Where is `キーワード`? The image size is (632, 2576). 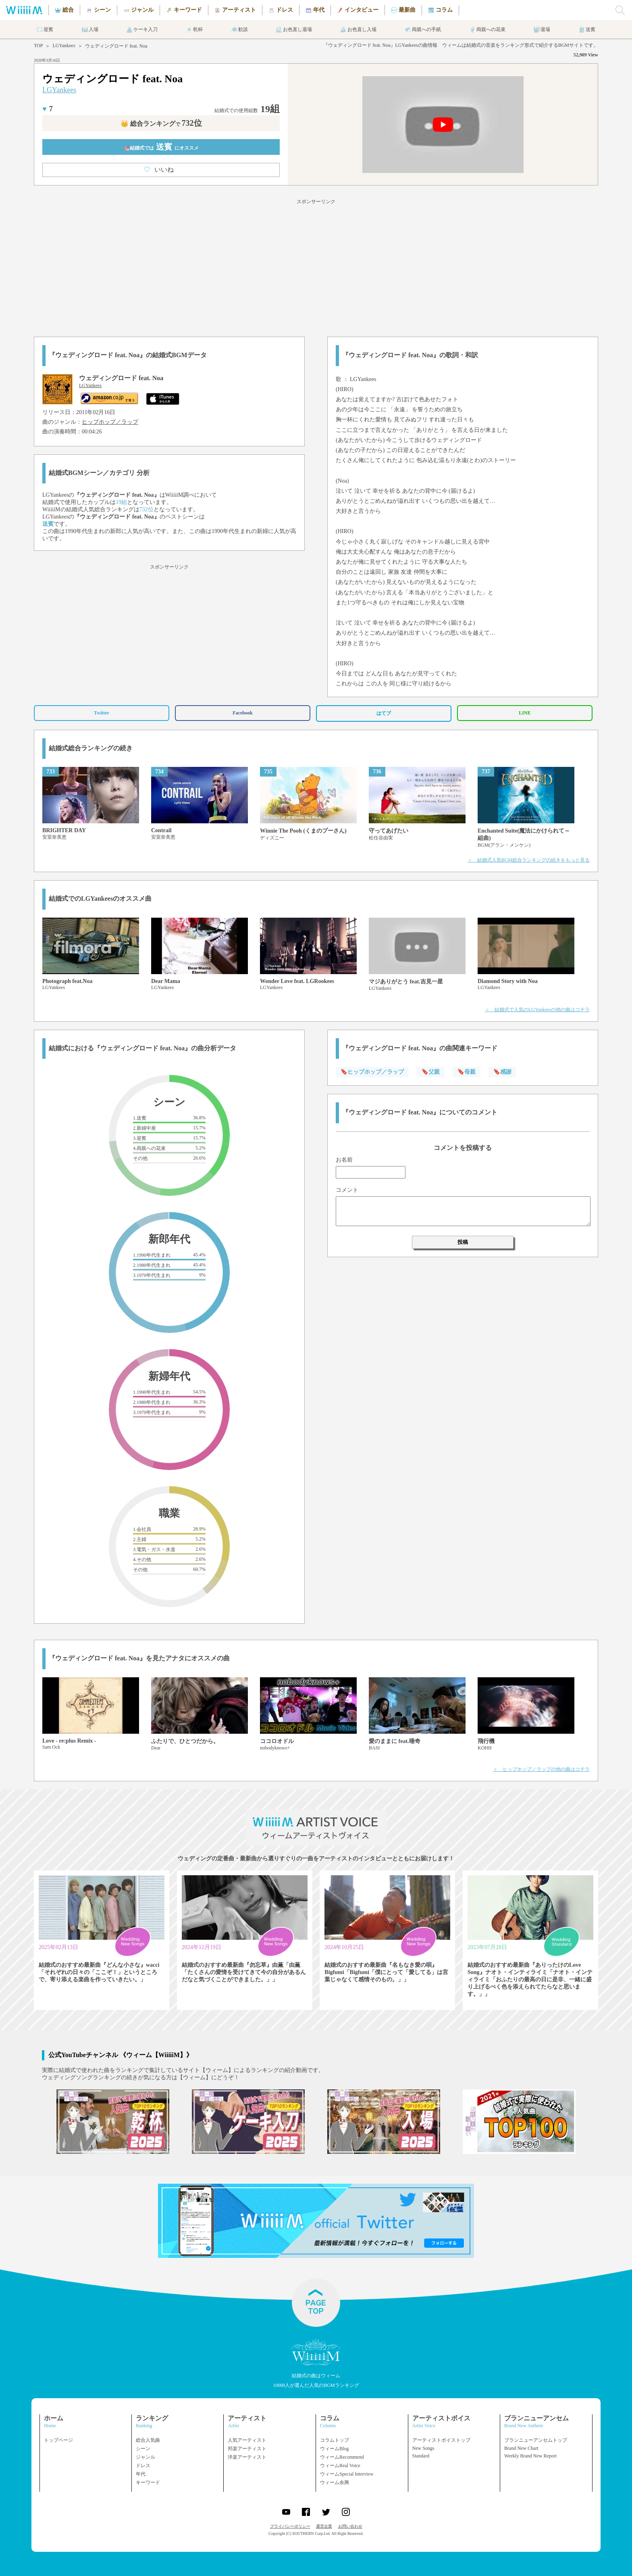 キーワード is located at coordinates (148, 2482).